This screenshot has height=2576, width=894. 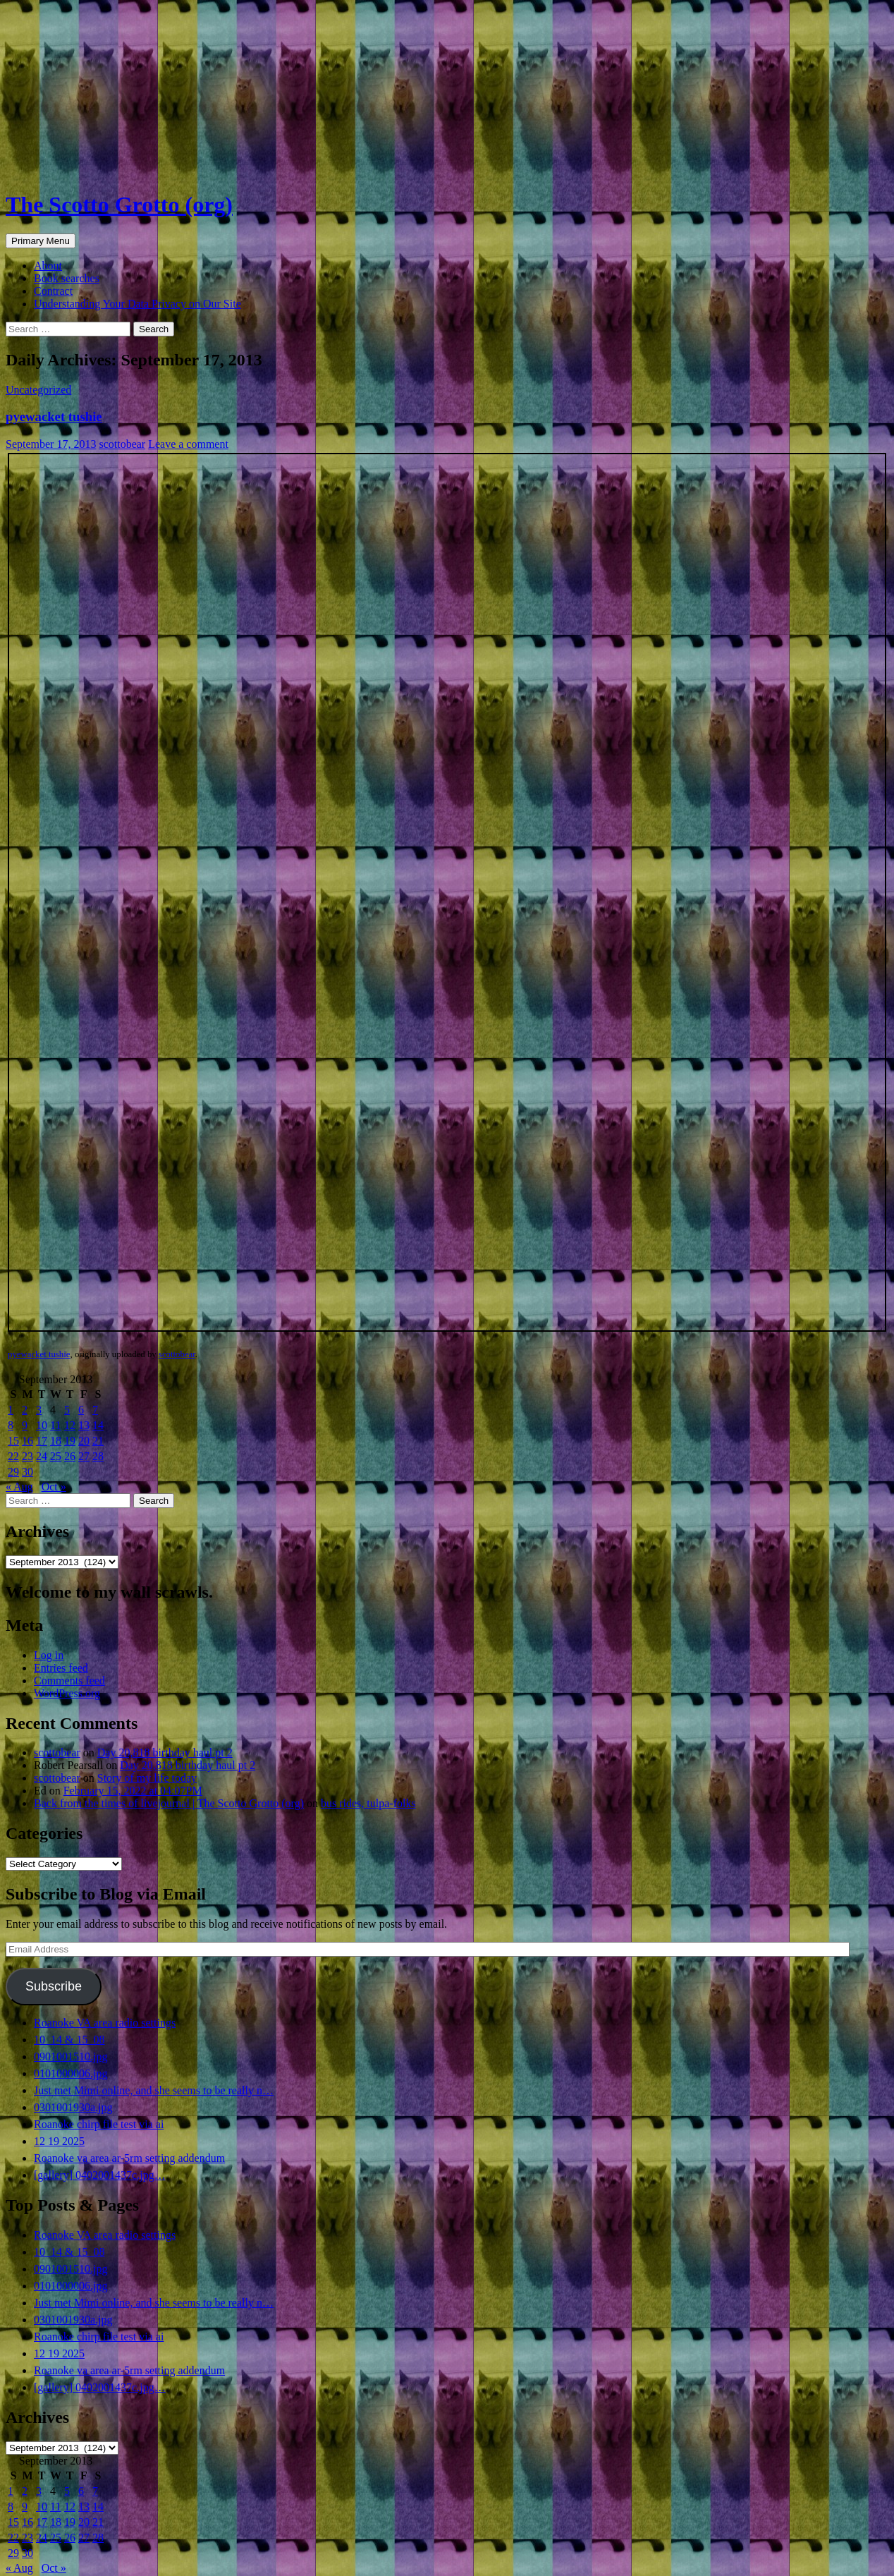 I want to click on Leave a comment, so click(x=188, y=444).